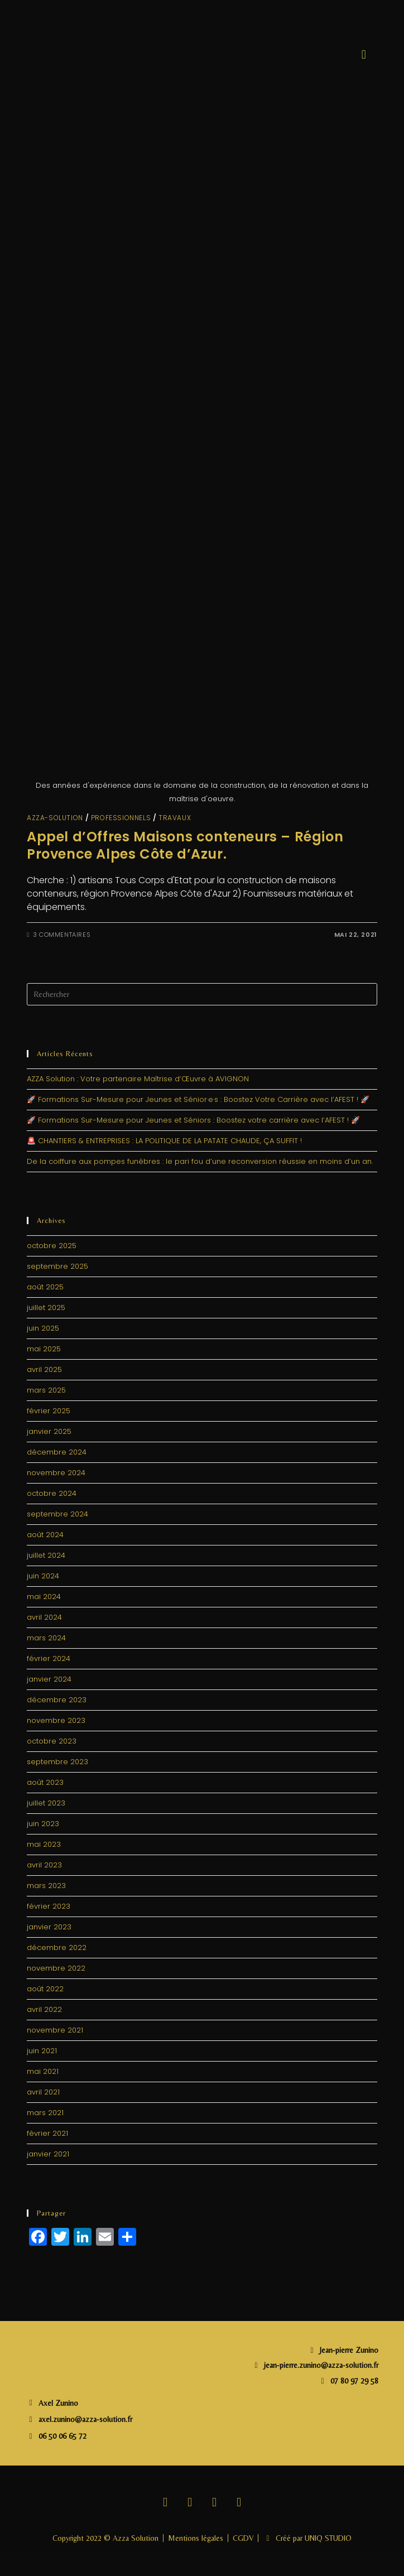  I want to click on juillet 2024, so click(46, 1555).